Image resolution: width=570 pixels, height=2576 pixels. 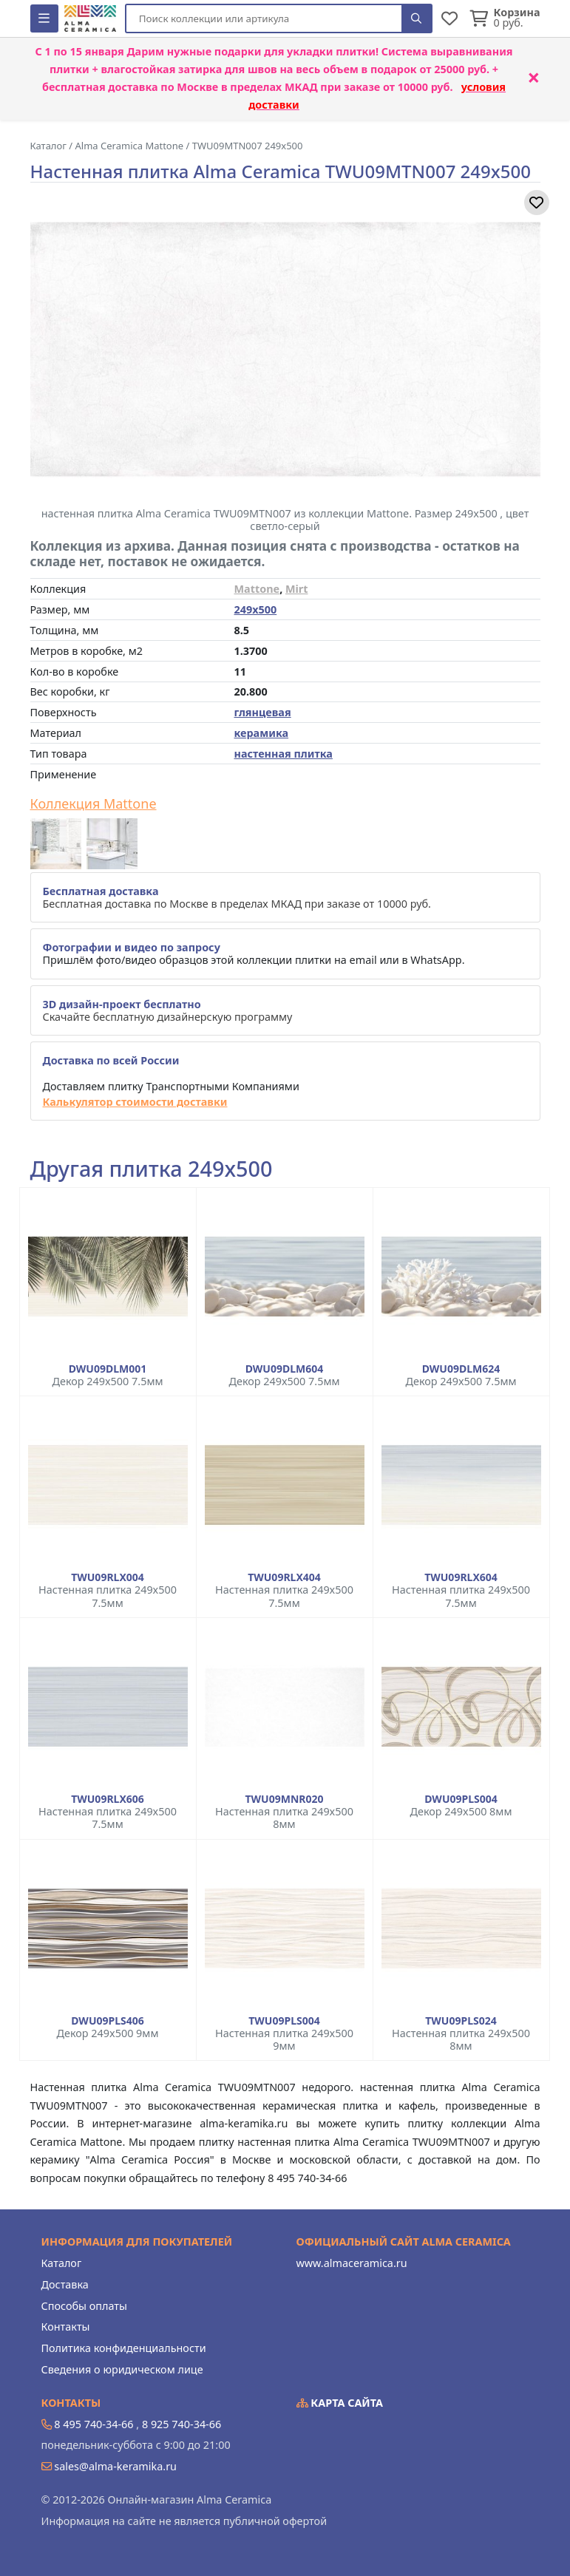 What do you see at coordinates (168, 1010) in the screenshot?
I see `Скачайте бесплатную дизайнерскую программу` at bounding box center [168, 1010].